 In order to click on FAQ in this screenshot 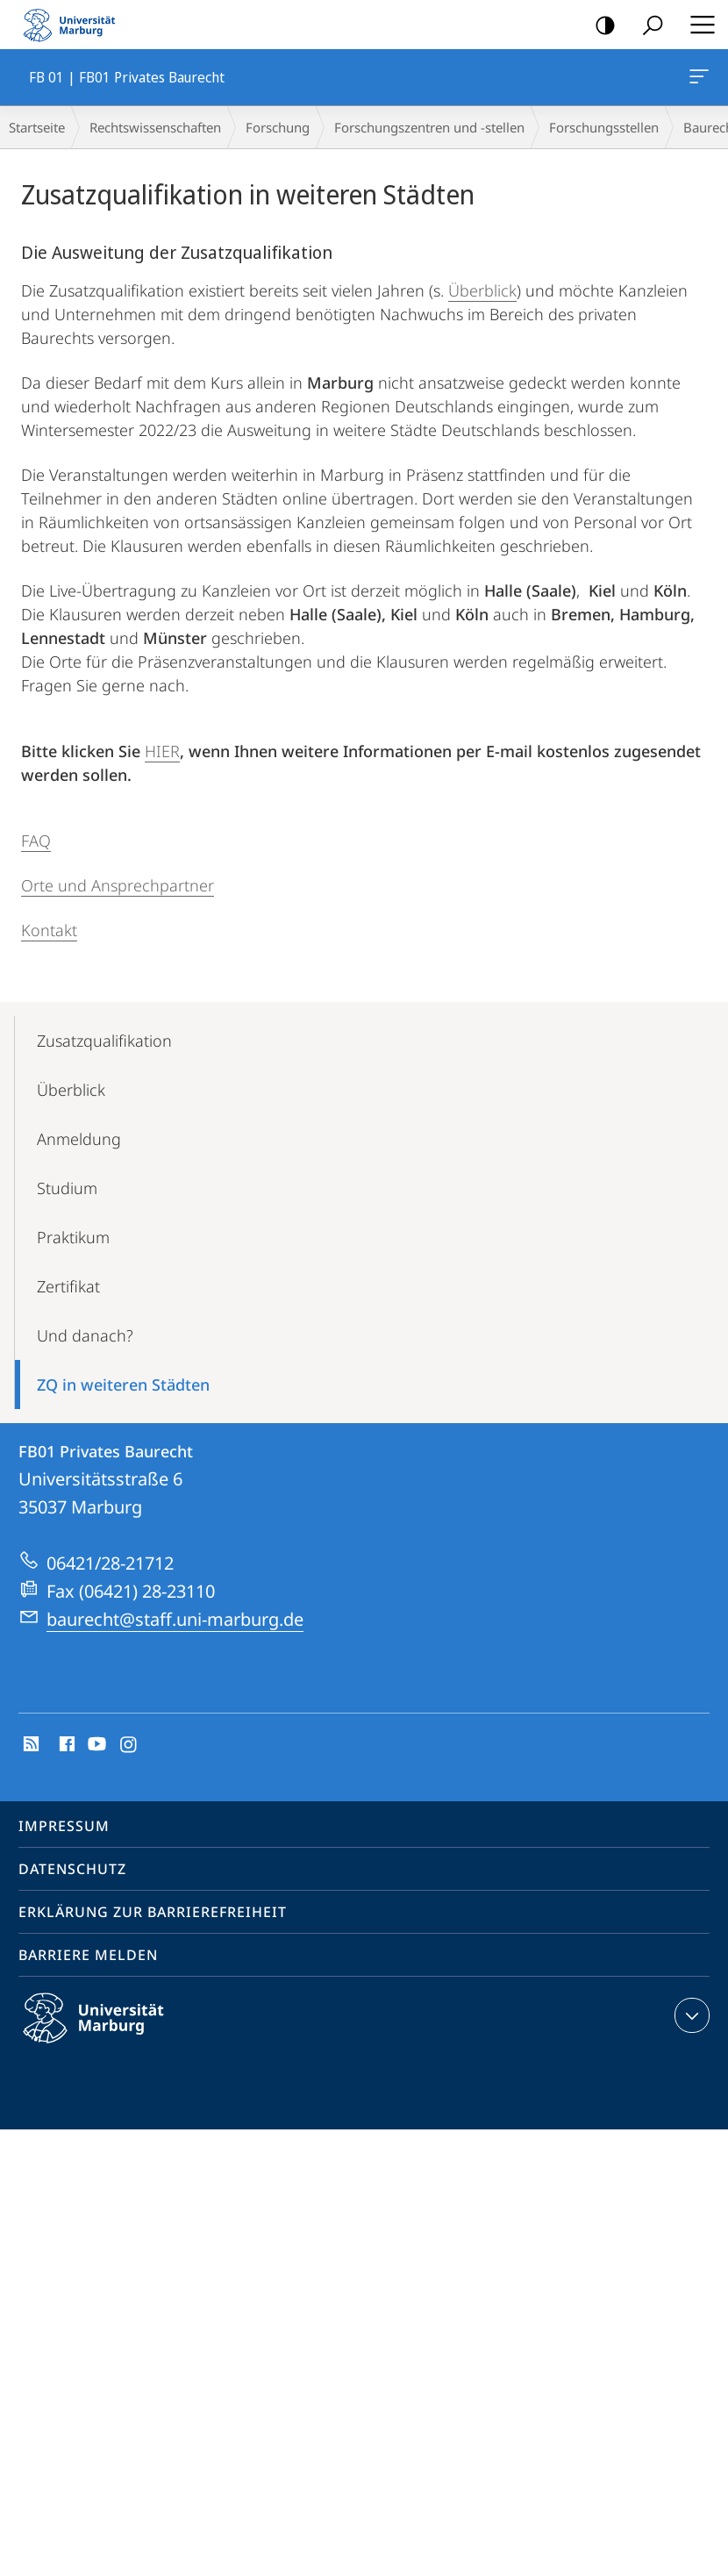, I will do `click(36, 840)`.